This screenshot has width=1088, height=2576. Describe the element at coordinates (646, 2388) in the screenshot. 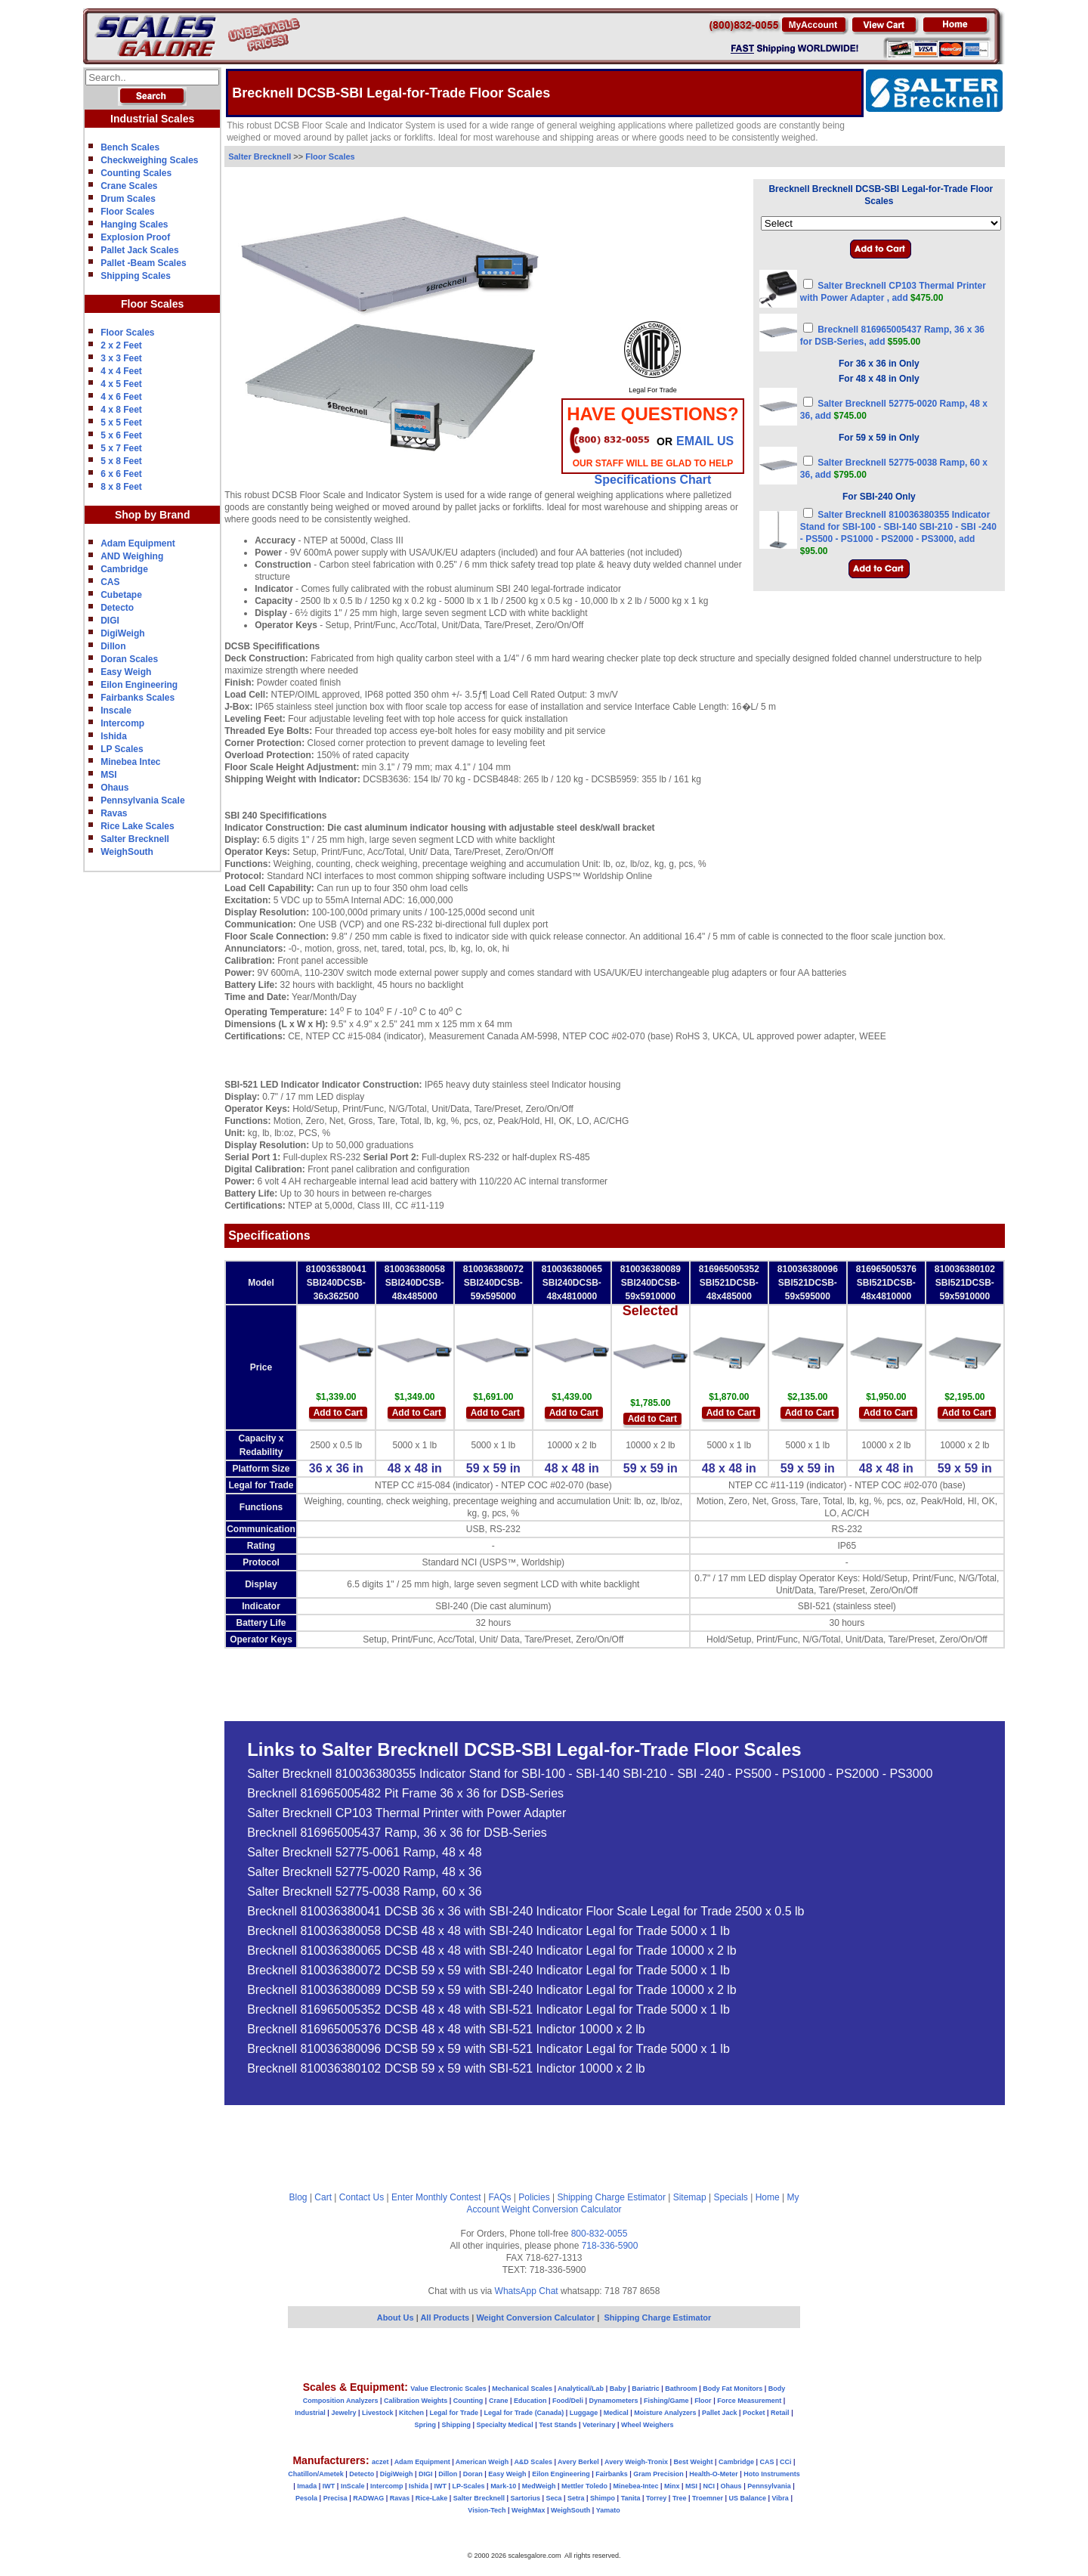

I see `Bariatric` at that location.